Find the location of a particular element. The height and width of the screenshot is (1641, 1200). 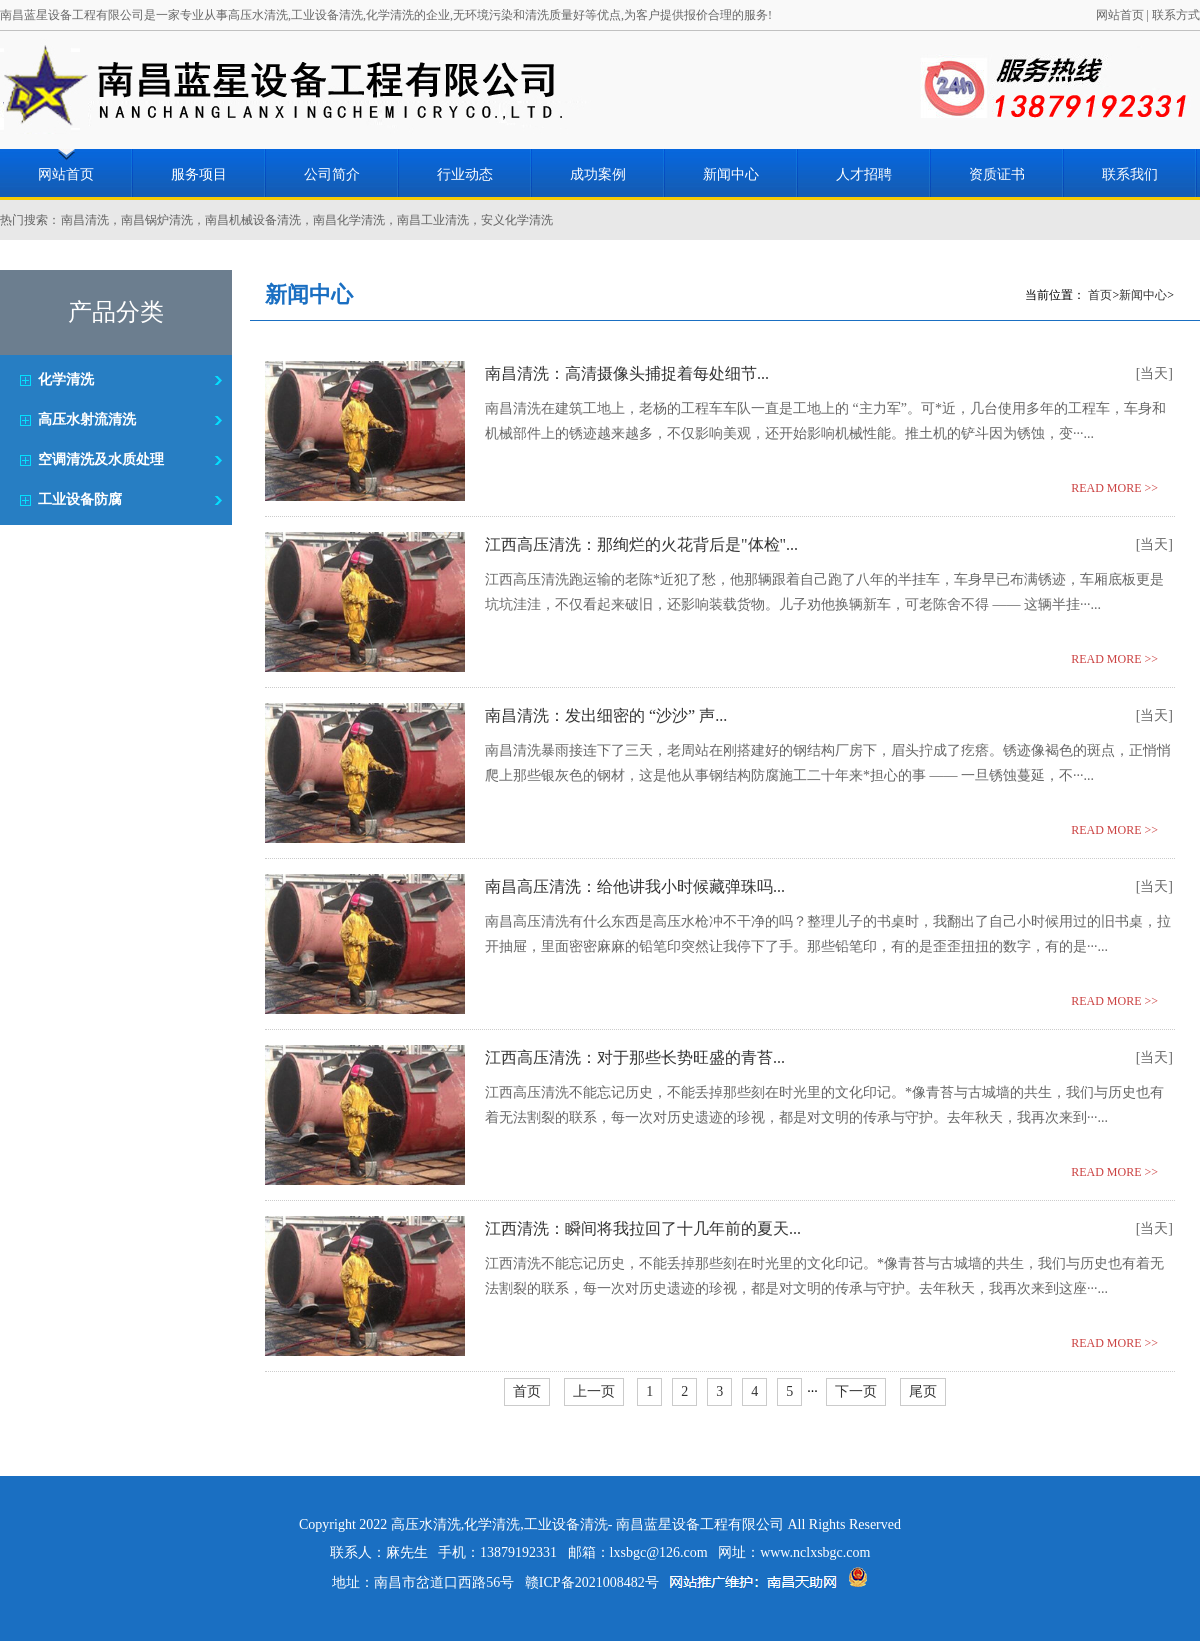

下一页 is located at coordinates (856, 1391).